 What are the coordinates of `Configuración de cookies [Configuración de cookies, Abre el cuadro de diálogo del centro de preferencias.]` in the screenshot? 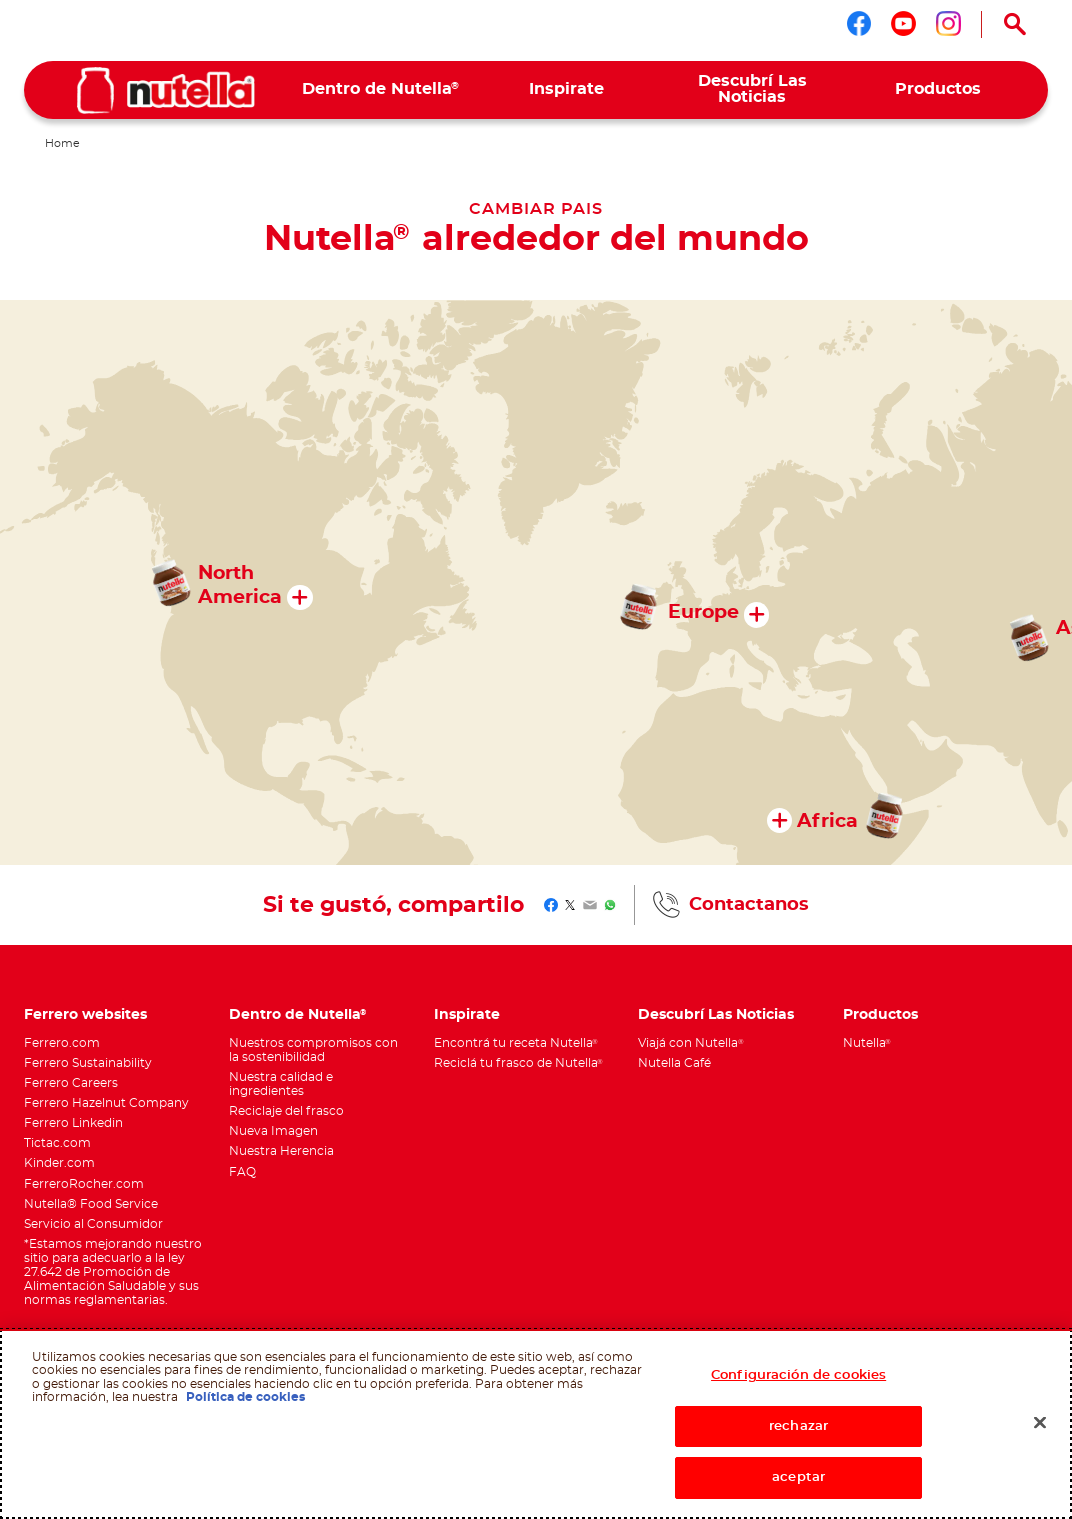 It's located at (798, 1375).